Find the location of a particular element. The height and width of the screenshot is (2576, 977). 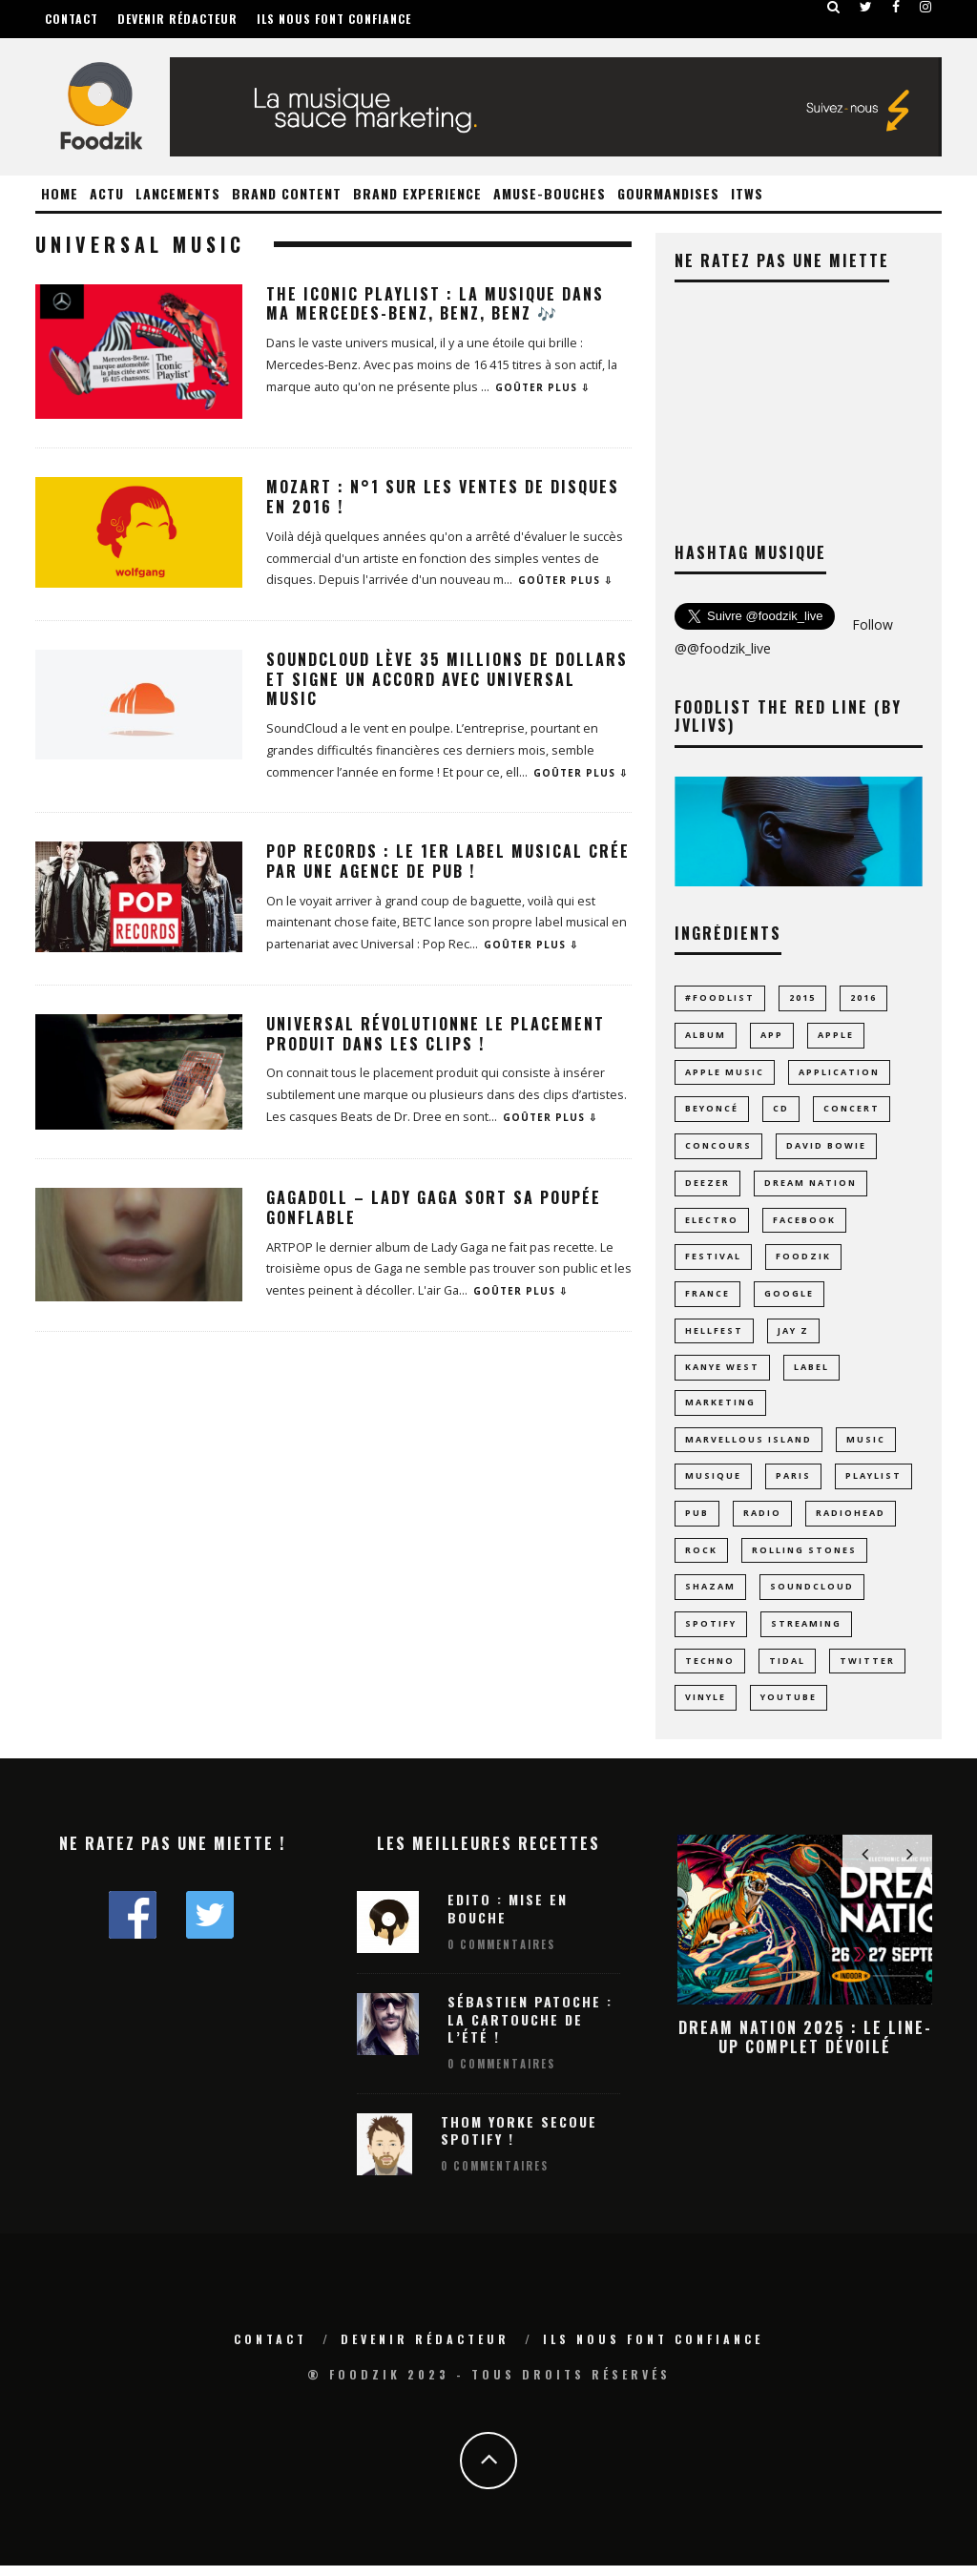

Dream Nation 2025 : le line-up complet dévoilé is located at coordinates (805, 2046).